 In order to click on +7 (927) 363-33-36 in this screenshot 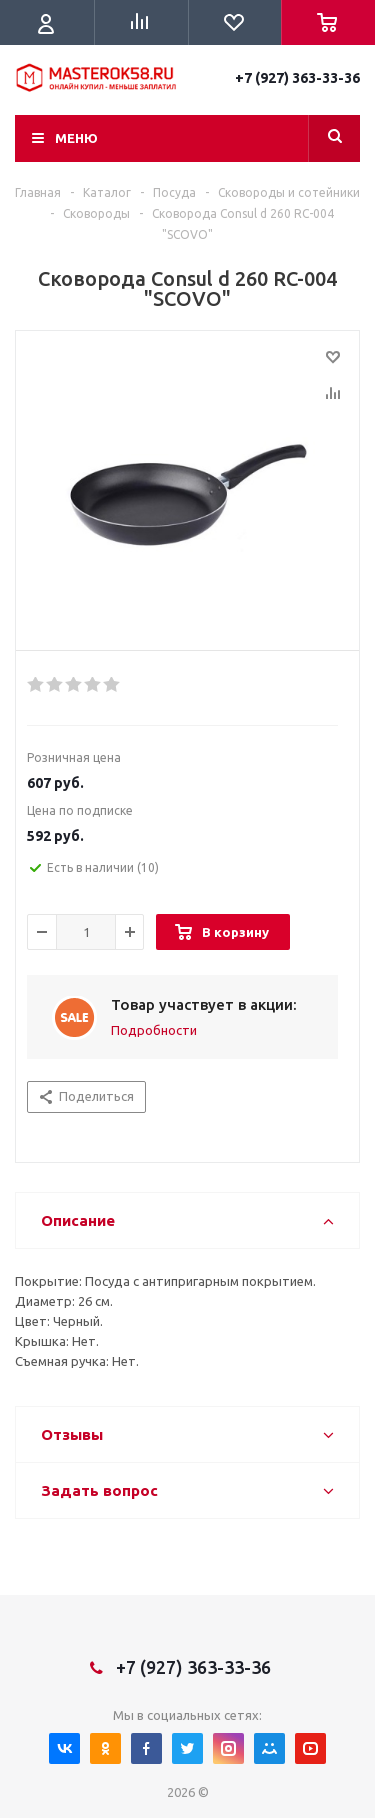, I will do `click(297, 78)`.